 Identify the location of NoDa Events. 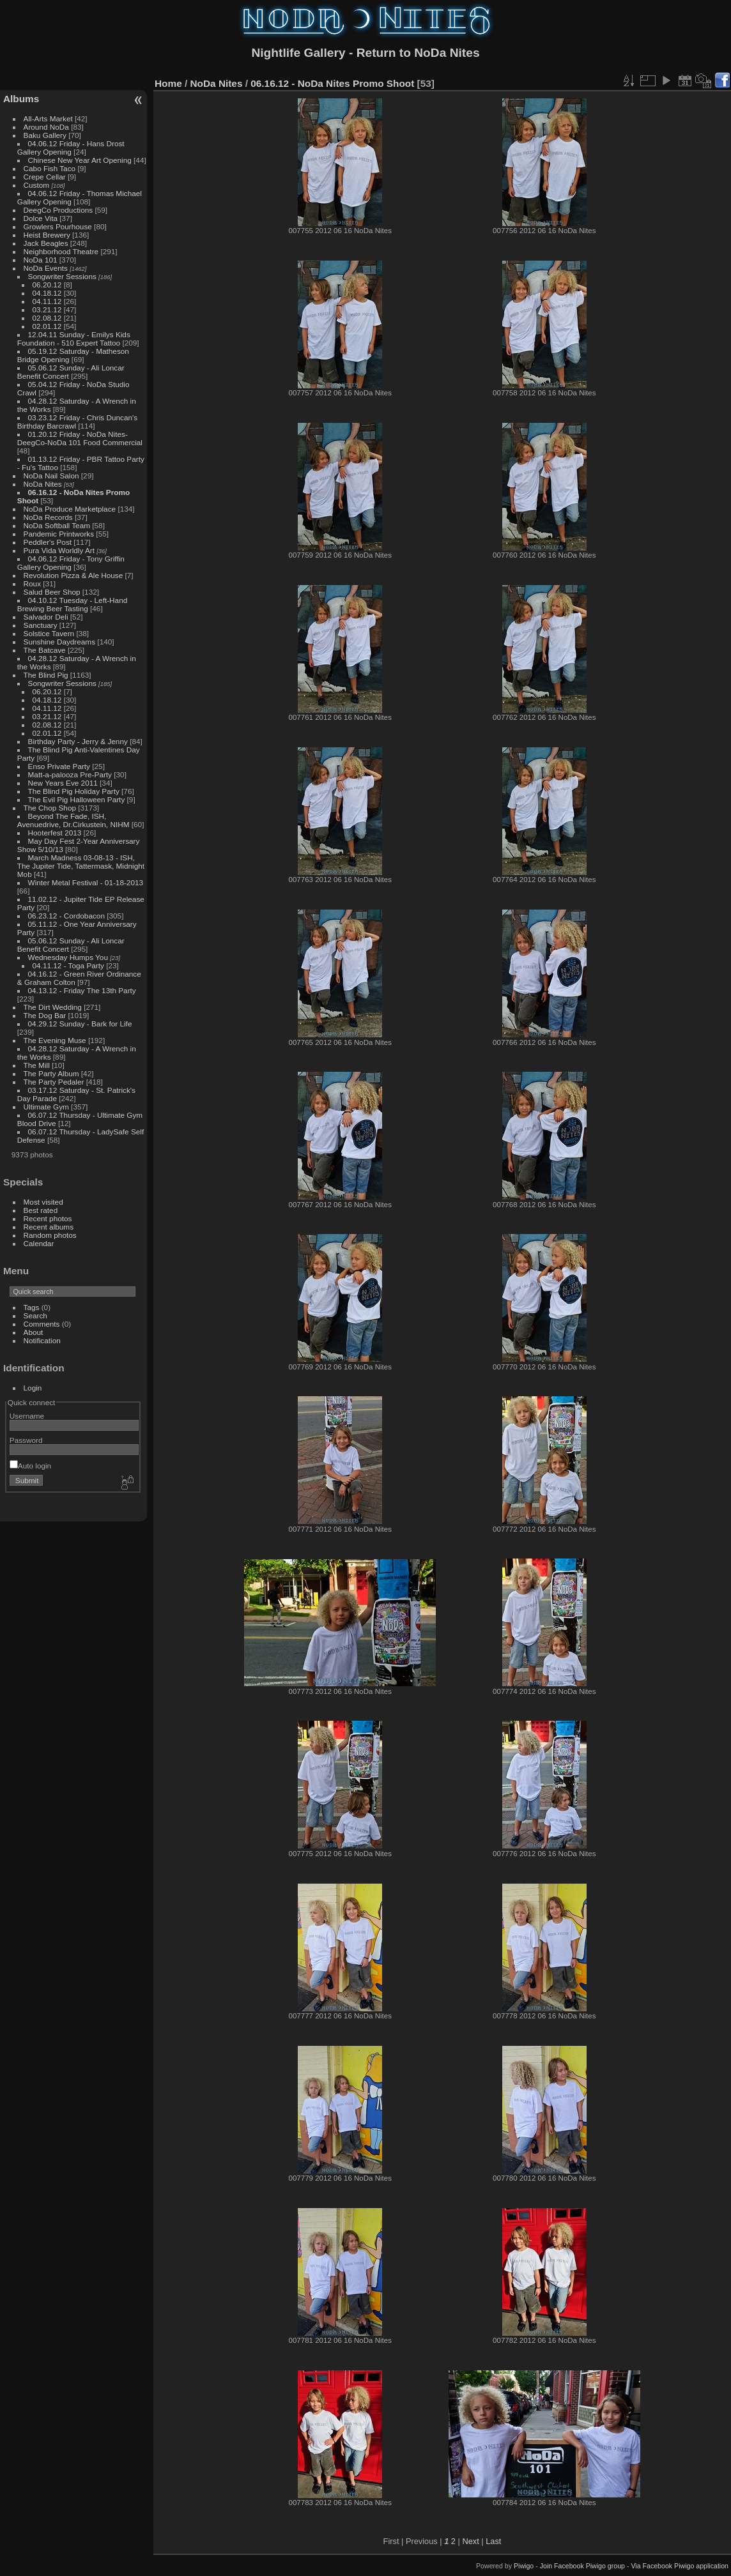
(46, 268).